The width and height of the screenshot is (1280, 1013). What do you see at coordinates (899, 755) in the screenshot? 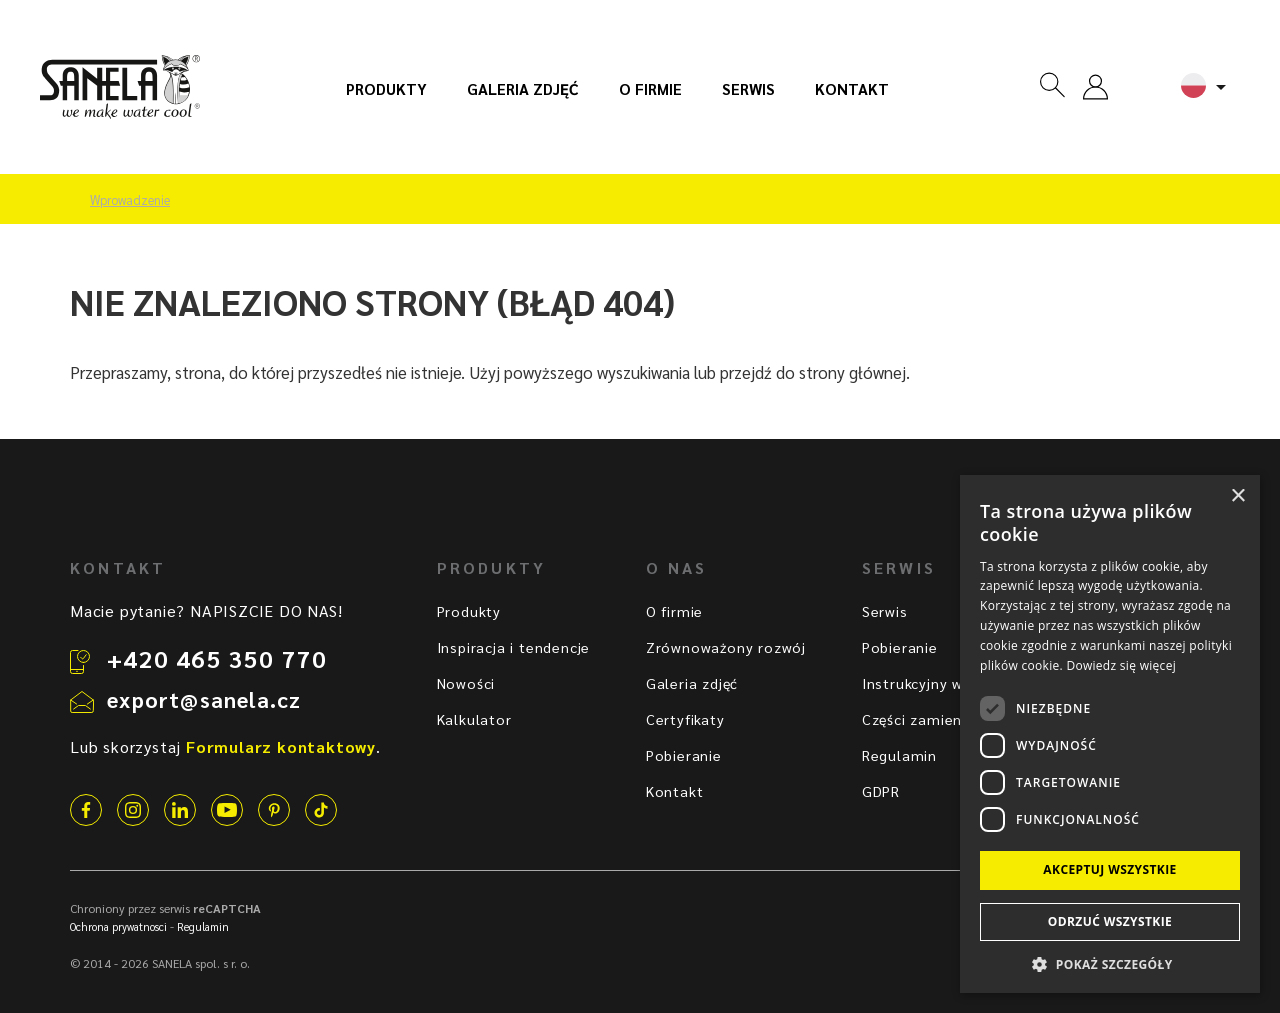
I see `Regulamin` at bounding box center [899, 755].